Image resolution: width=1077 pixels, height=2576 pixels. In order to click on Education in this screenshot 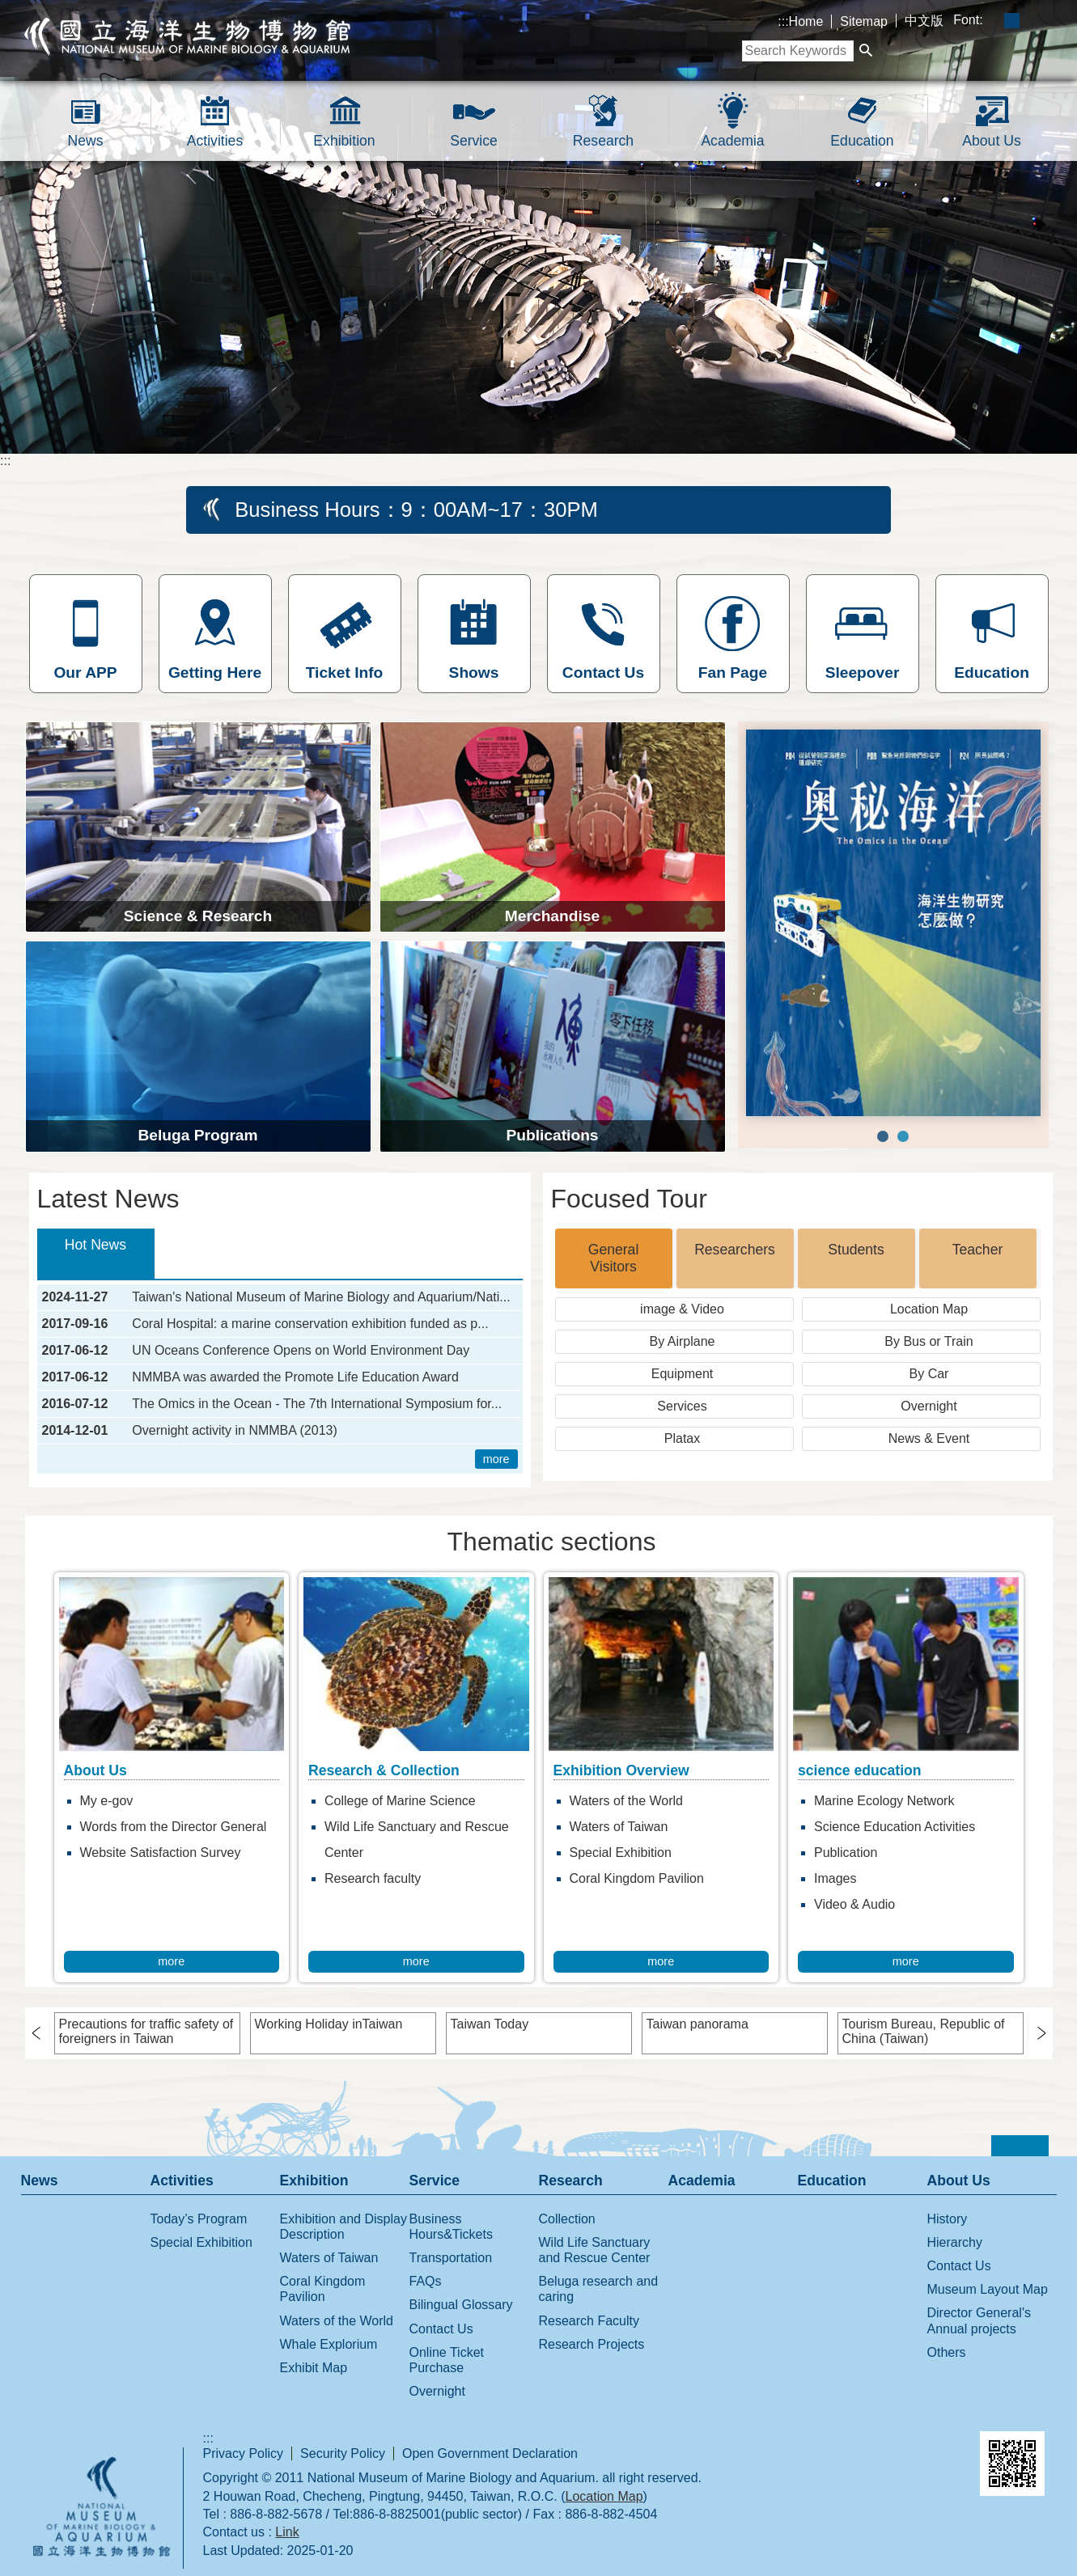, I will do `click(861, 141)`.